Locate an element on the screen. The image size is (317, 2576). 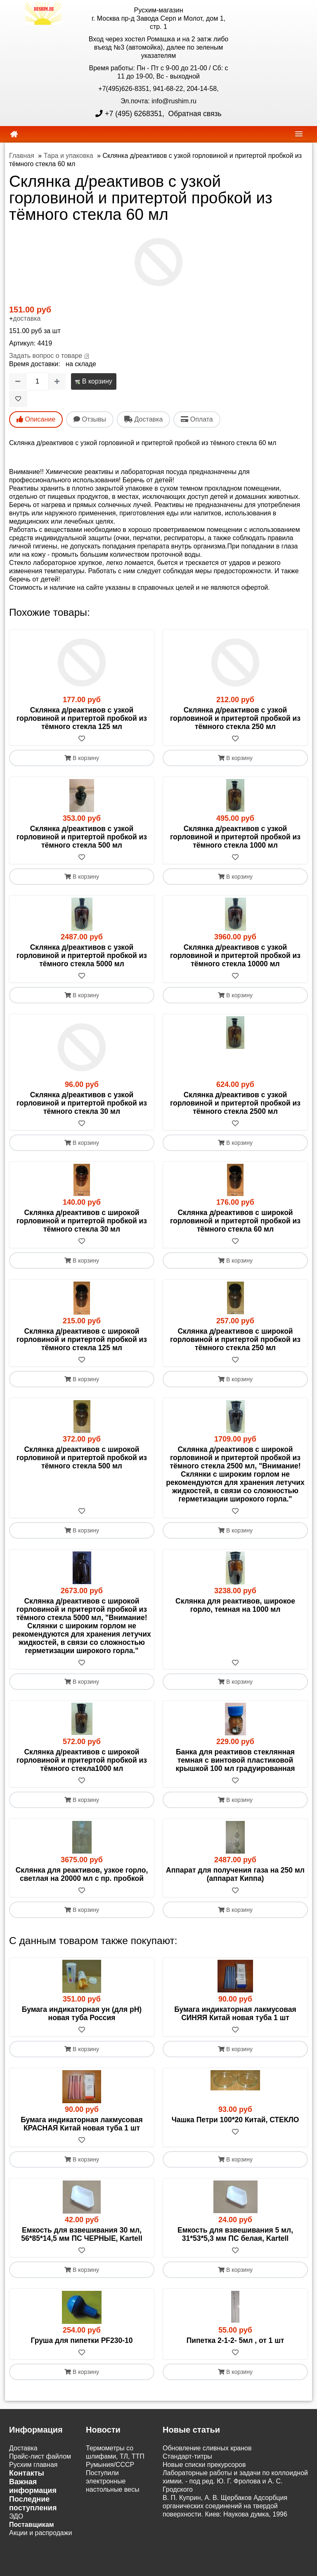
В корзину is located at coordinates (93, 381).